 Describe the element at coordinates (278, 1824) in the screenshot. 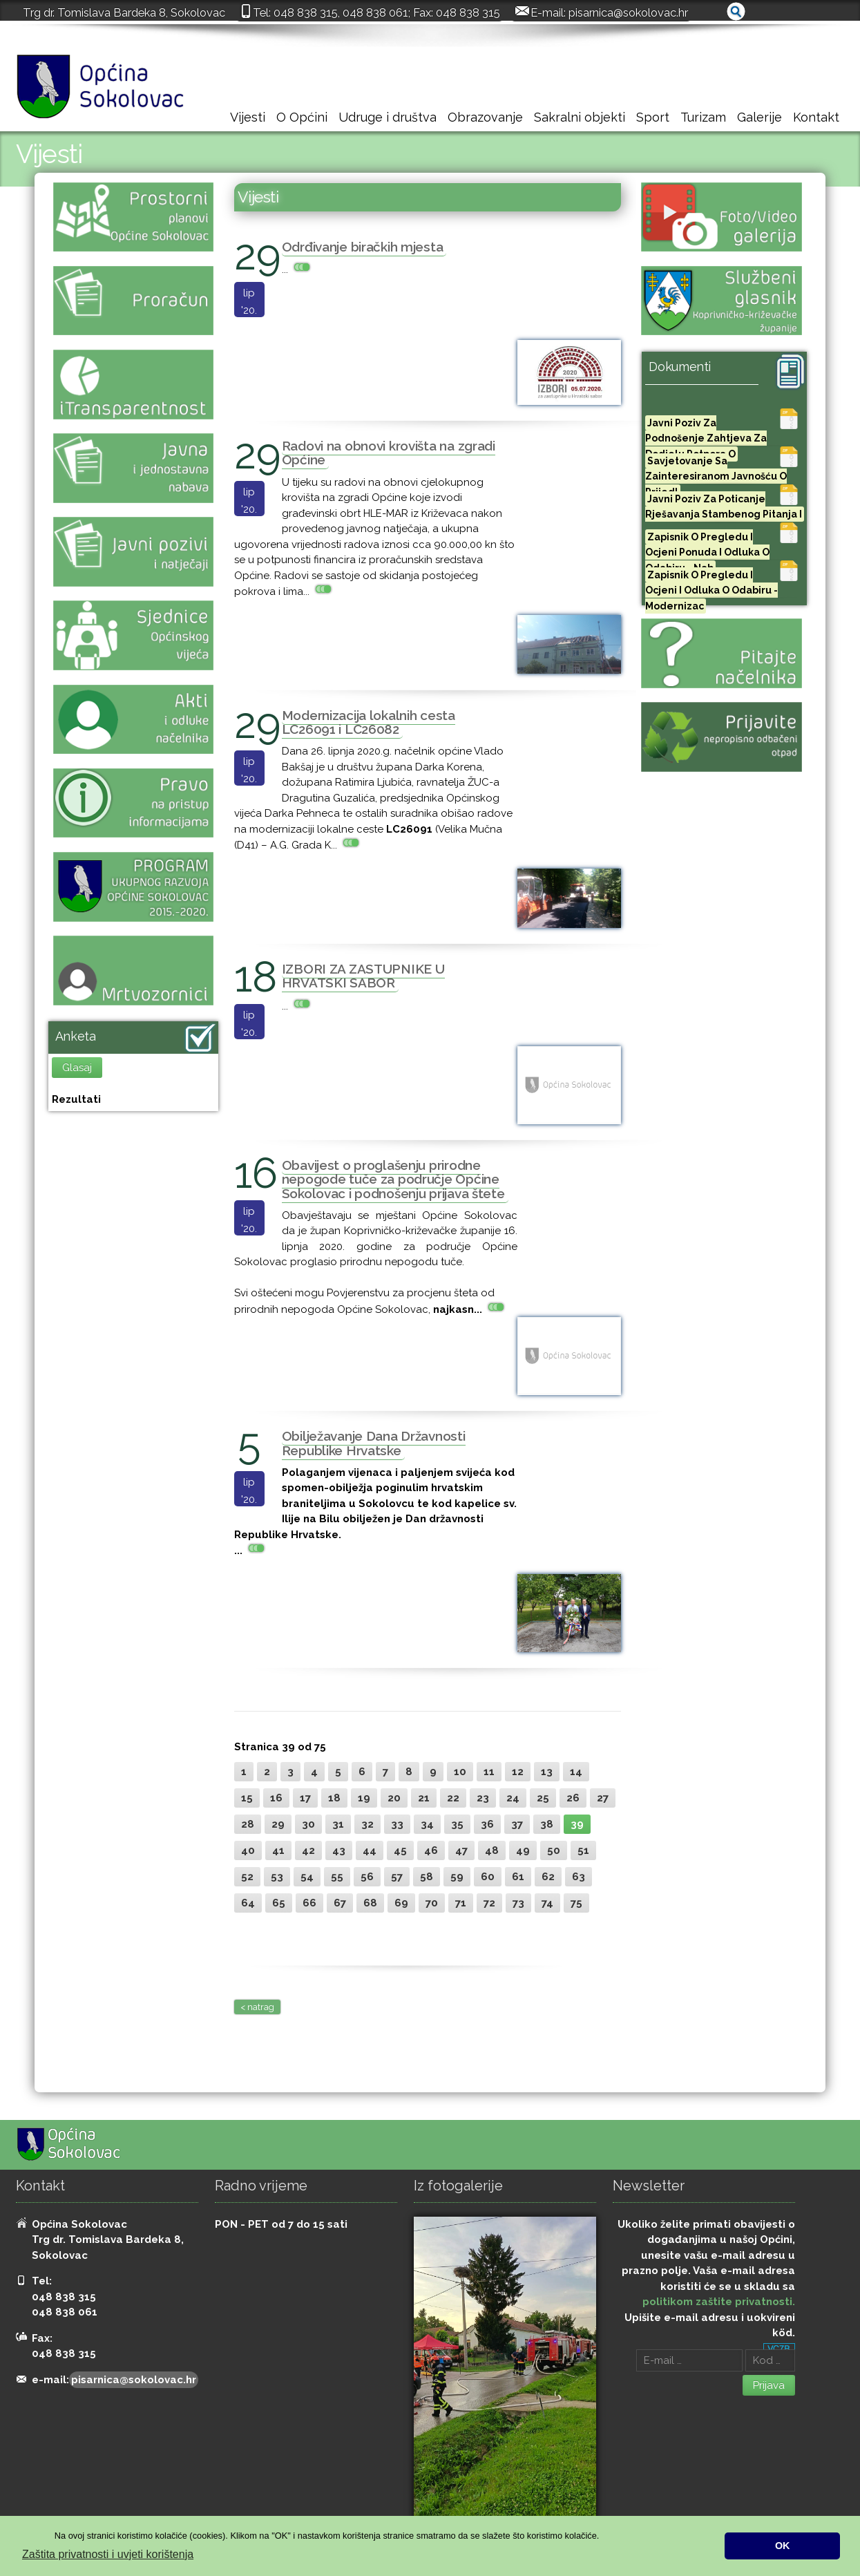

I see `29` at that location.